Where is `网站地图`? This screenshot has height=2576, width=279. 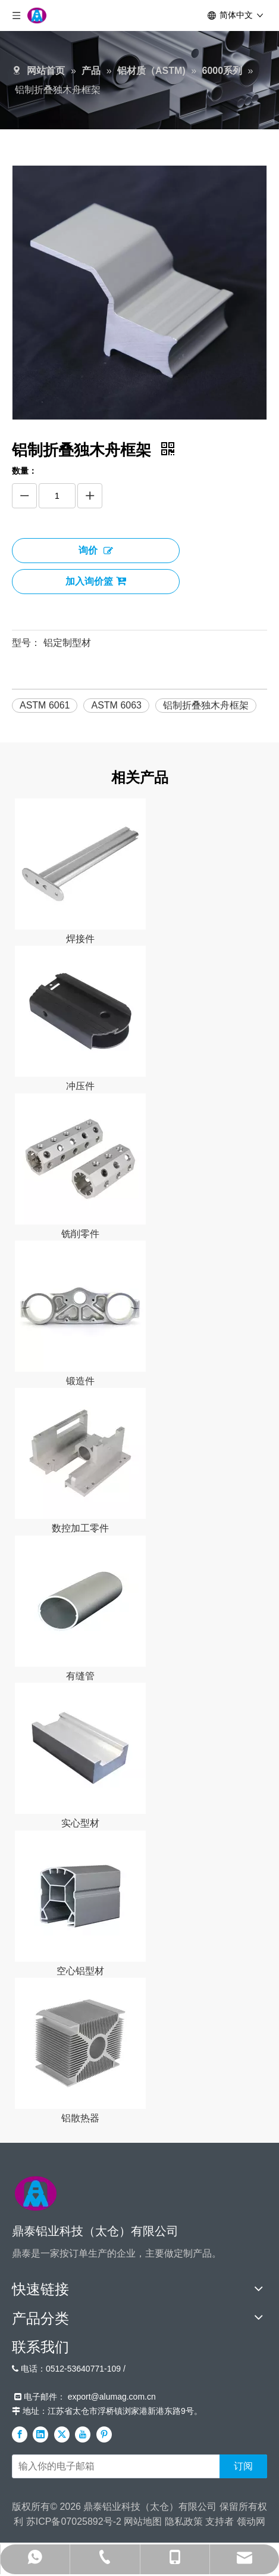
网站地图 is located at coordinates (143, 2521).